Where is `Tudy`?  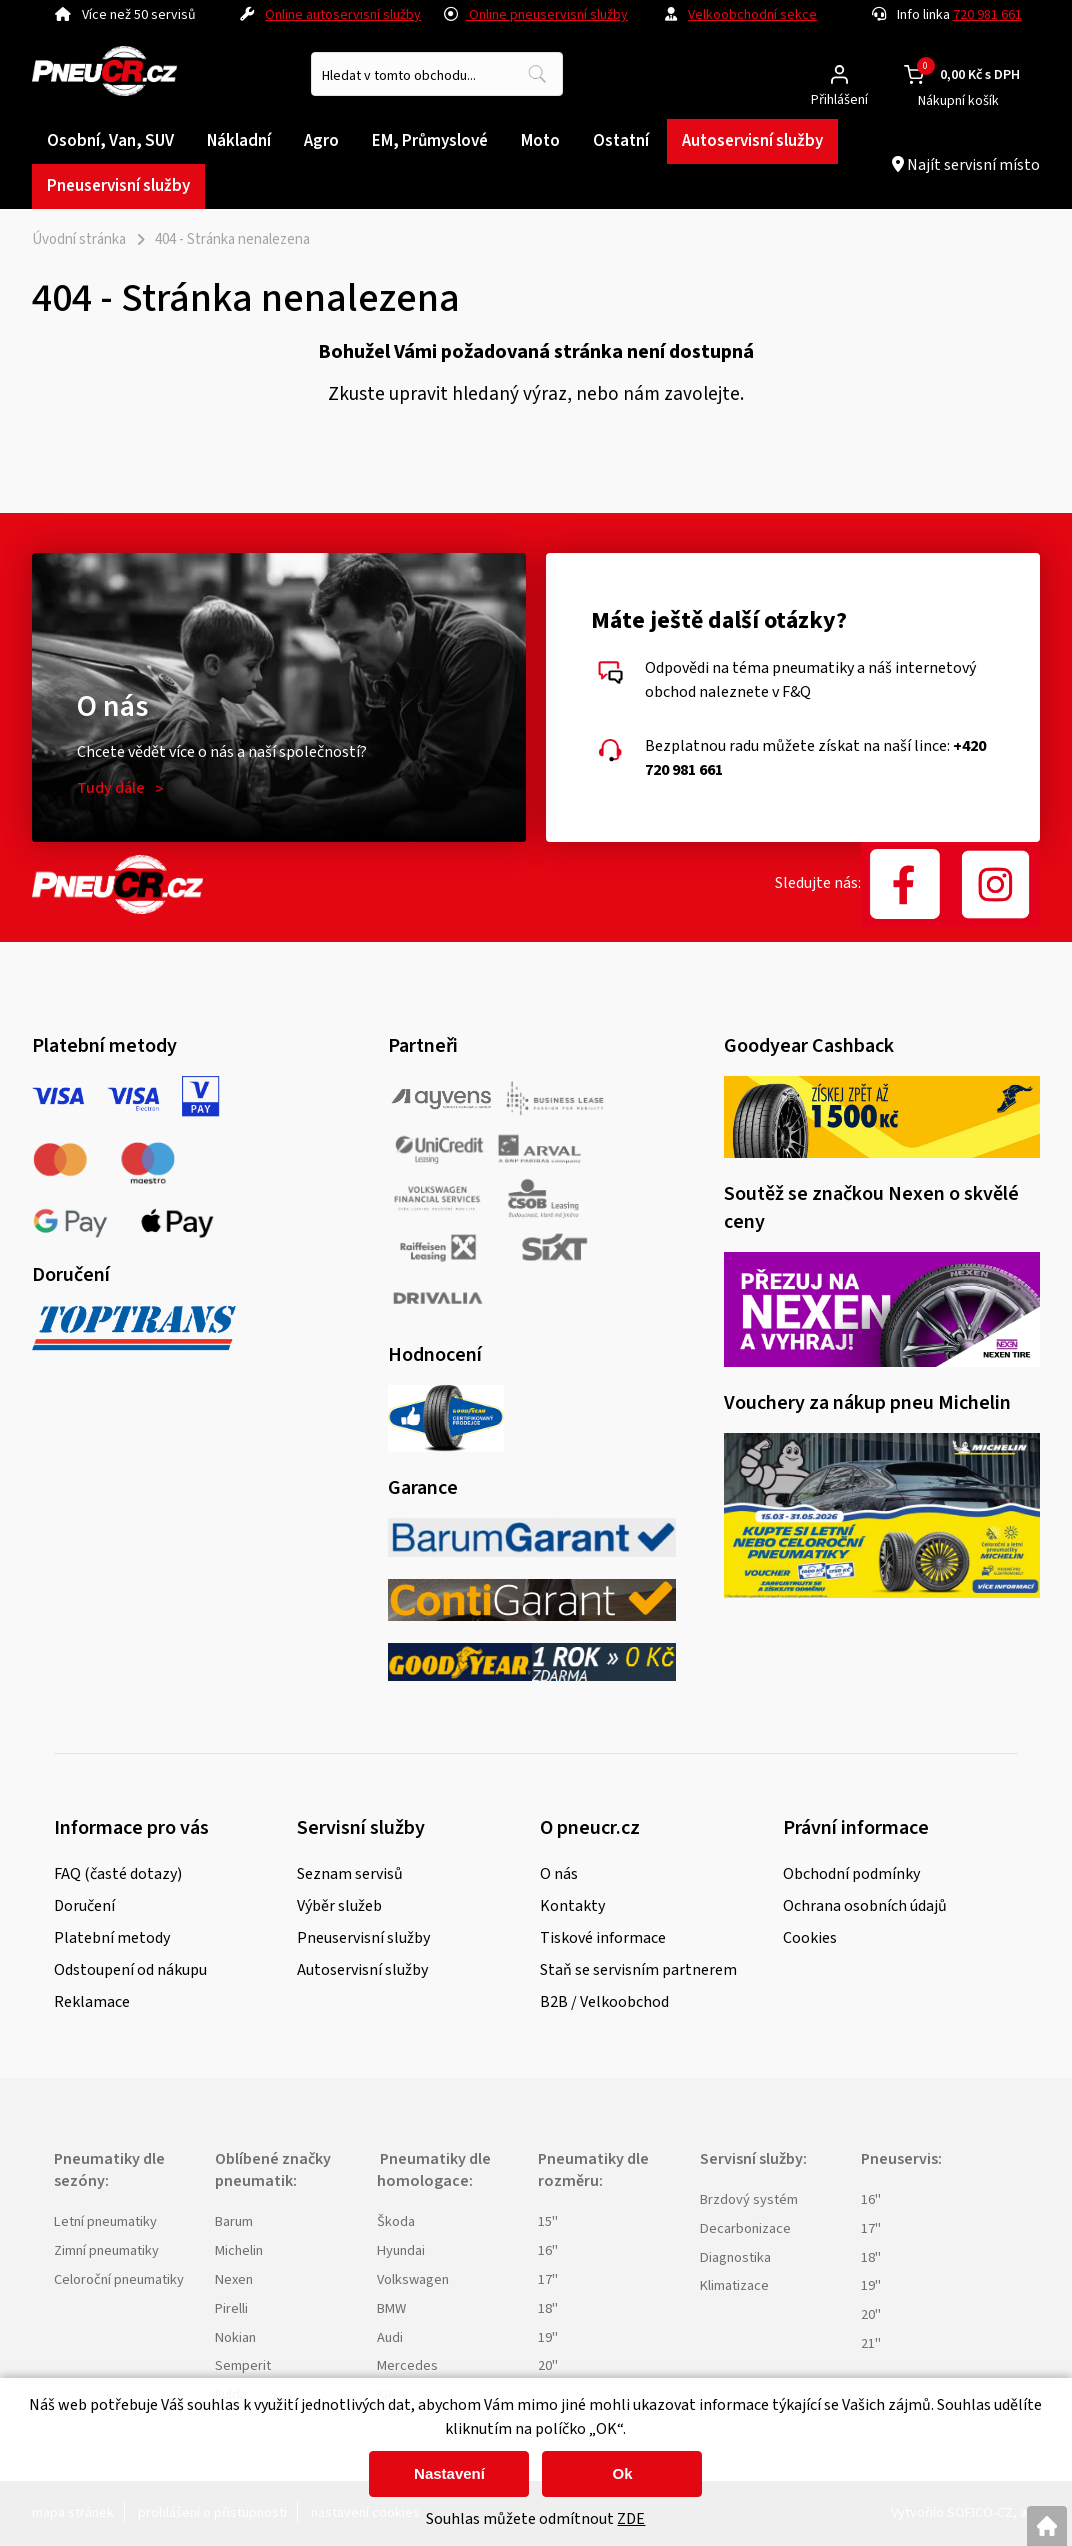 Tudy is located at coordinates (111, 788).